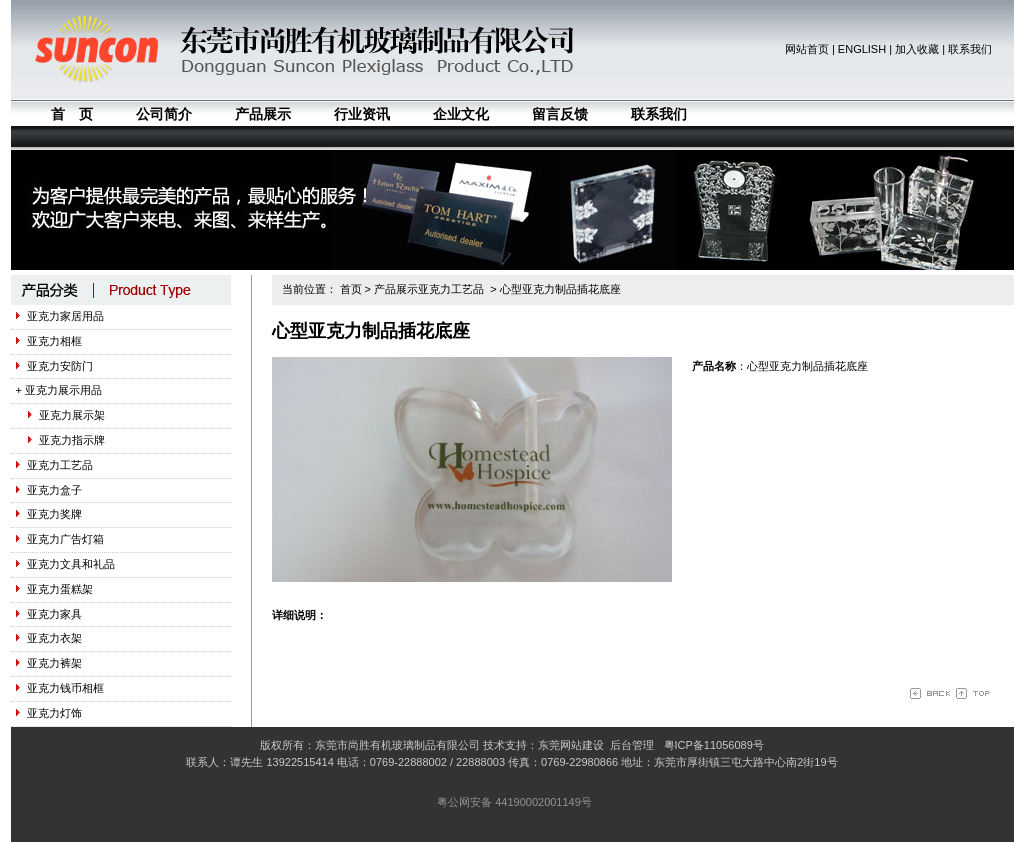  Describe the element at coordinates (54, 589) in the screenshot. I see `亚克力蛋糕架` at that location.